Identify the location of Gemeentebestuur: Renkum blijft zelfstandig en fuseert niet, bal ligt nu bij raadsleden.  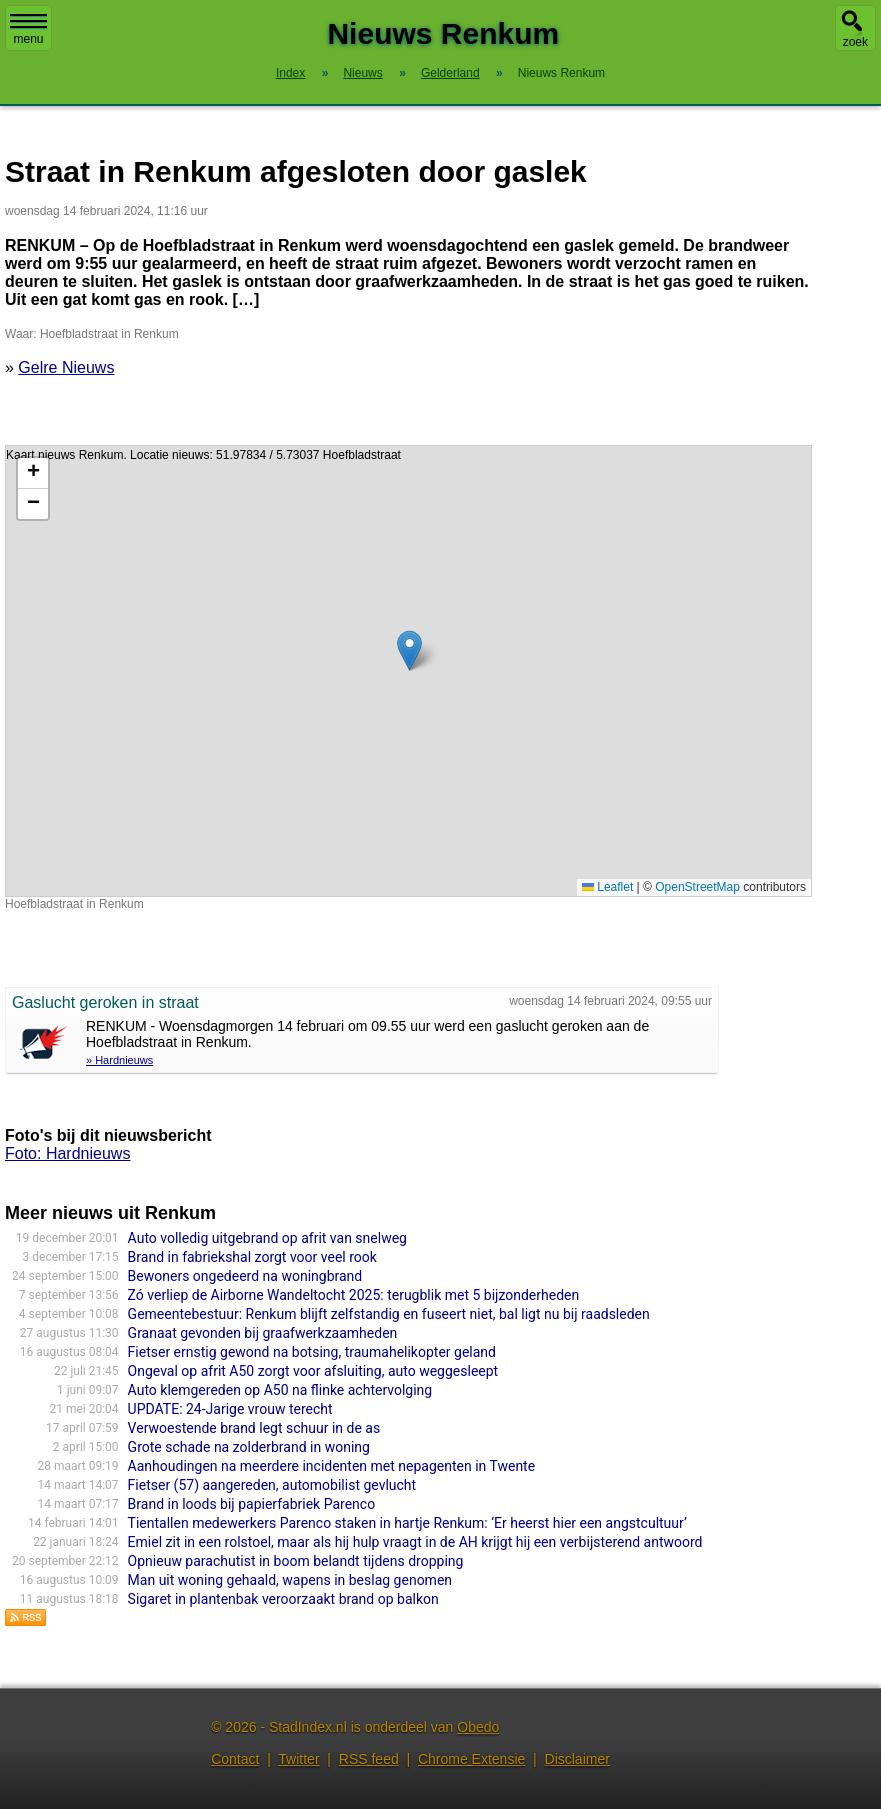
(389, 1314).